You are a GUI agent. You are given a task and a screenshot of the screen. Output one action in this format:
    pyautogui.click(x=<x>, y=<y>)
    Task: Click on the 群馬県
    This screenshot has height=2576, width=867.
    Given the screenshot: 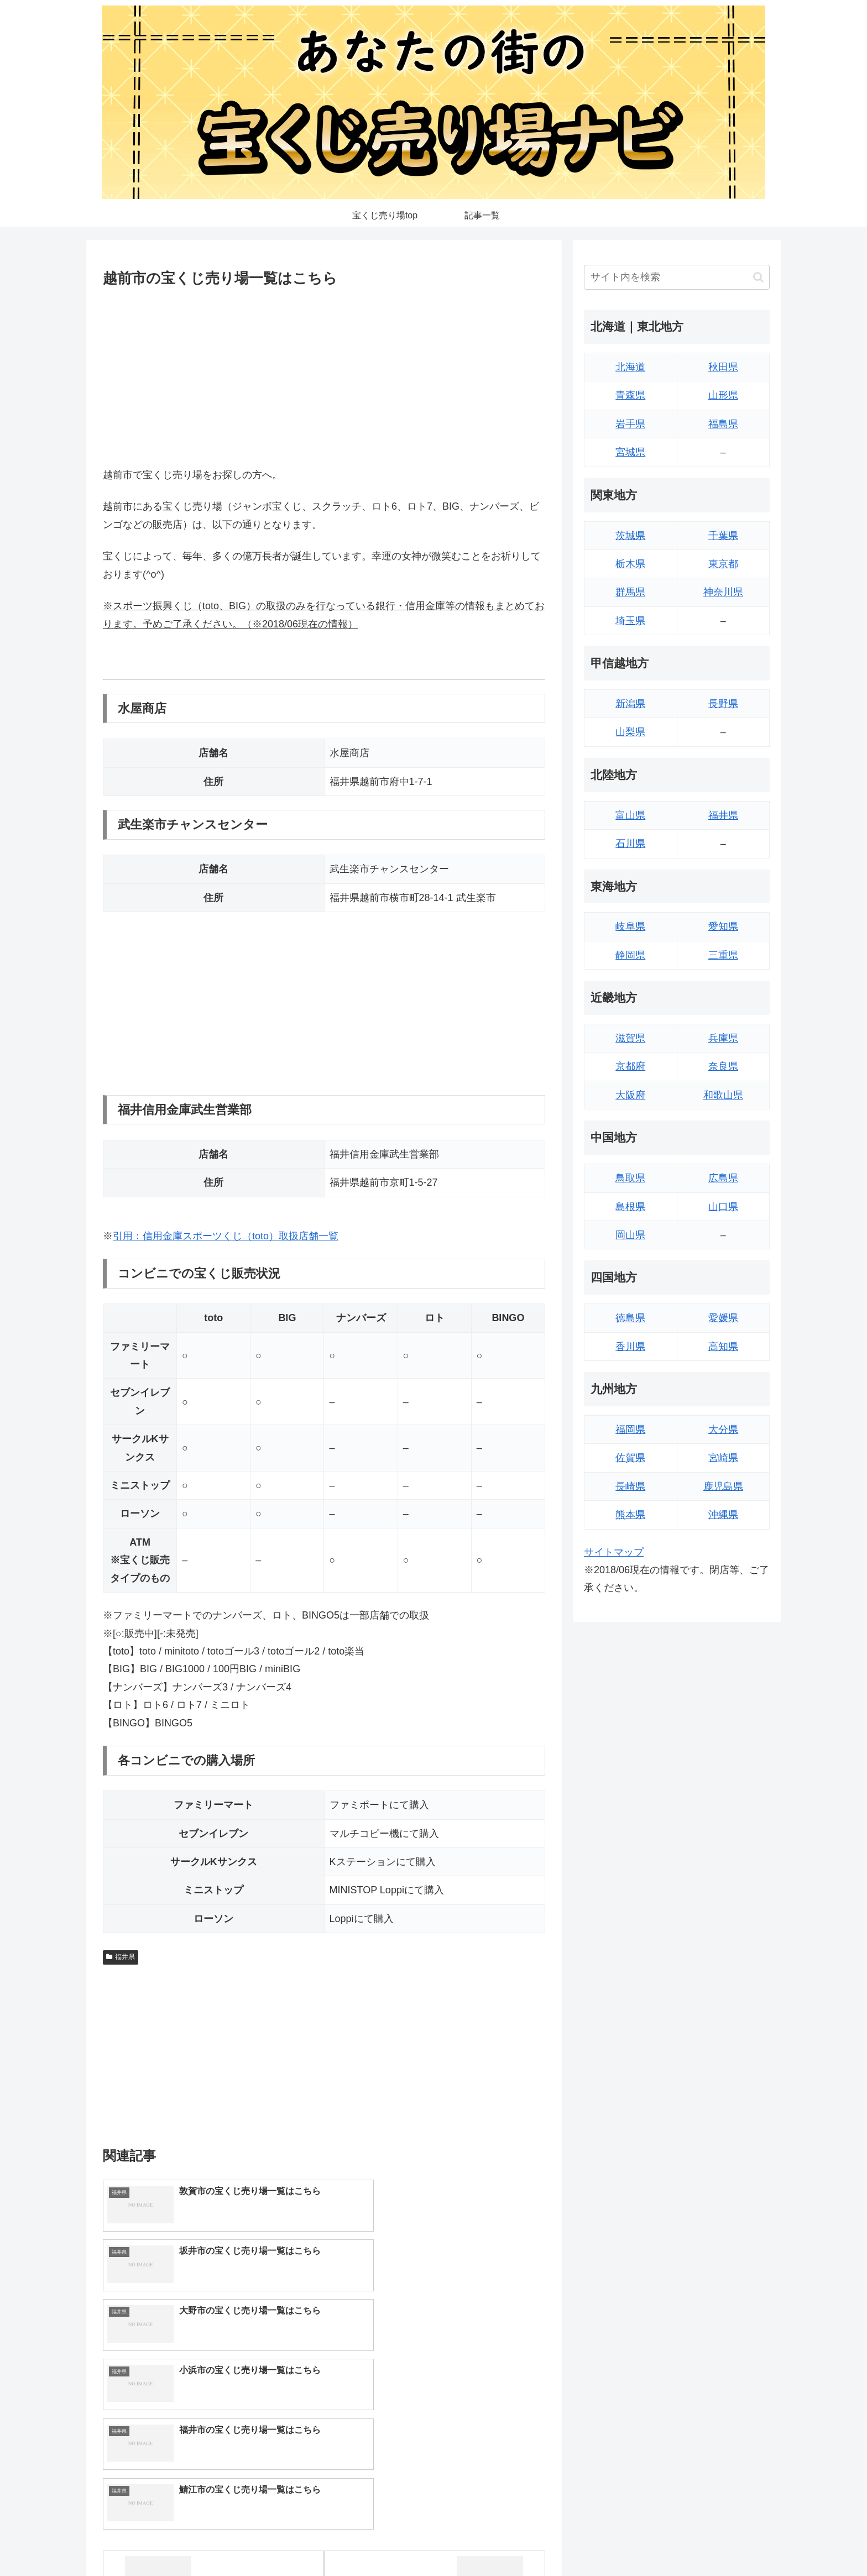 What is the action you would take?
    pyautogui.click(x=630, y=592)
    